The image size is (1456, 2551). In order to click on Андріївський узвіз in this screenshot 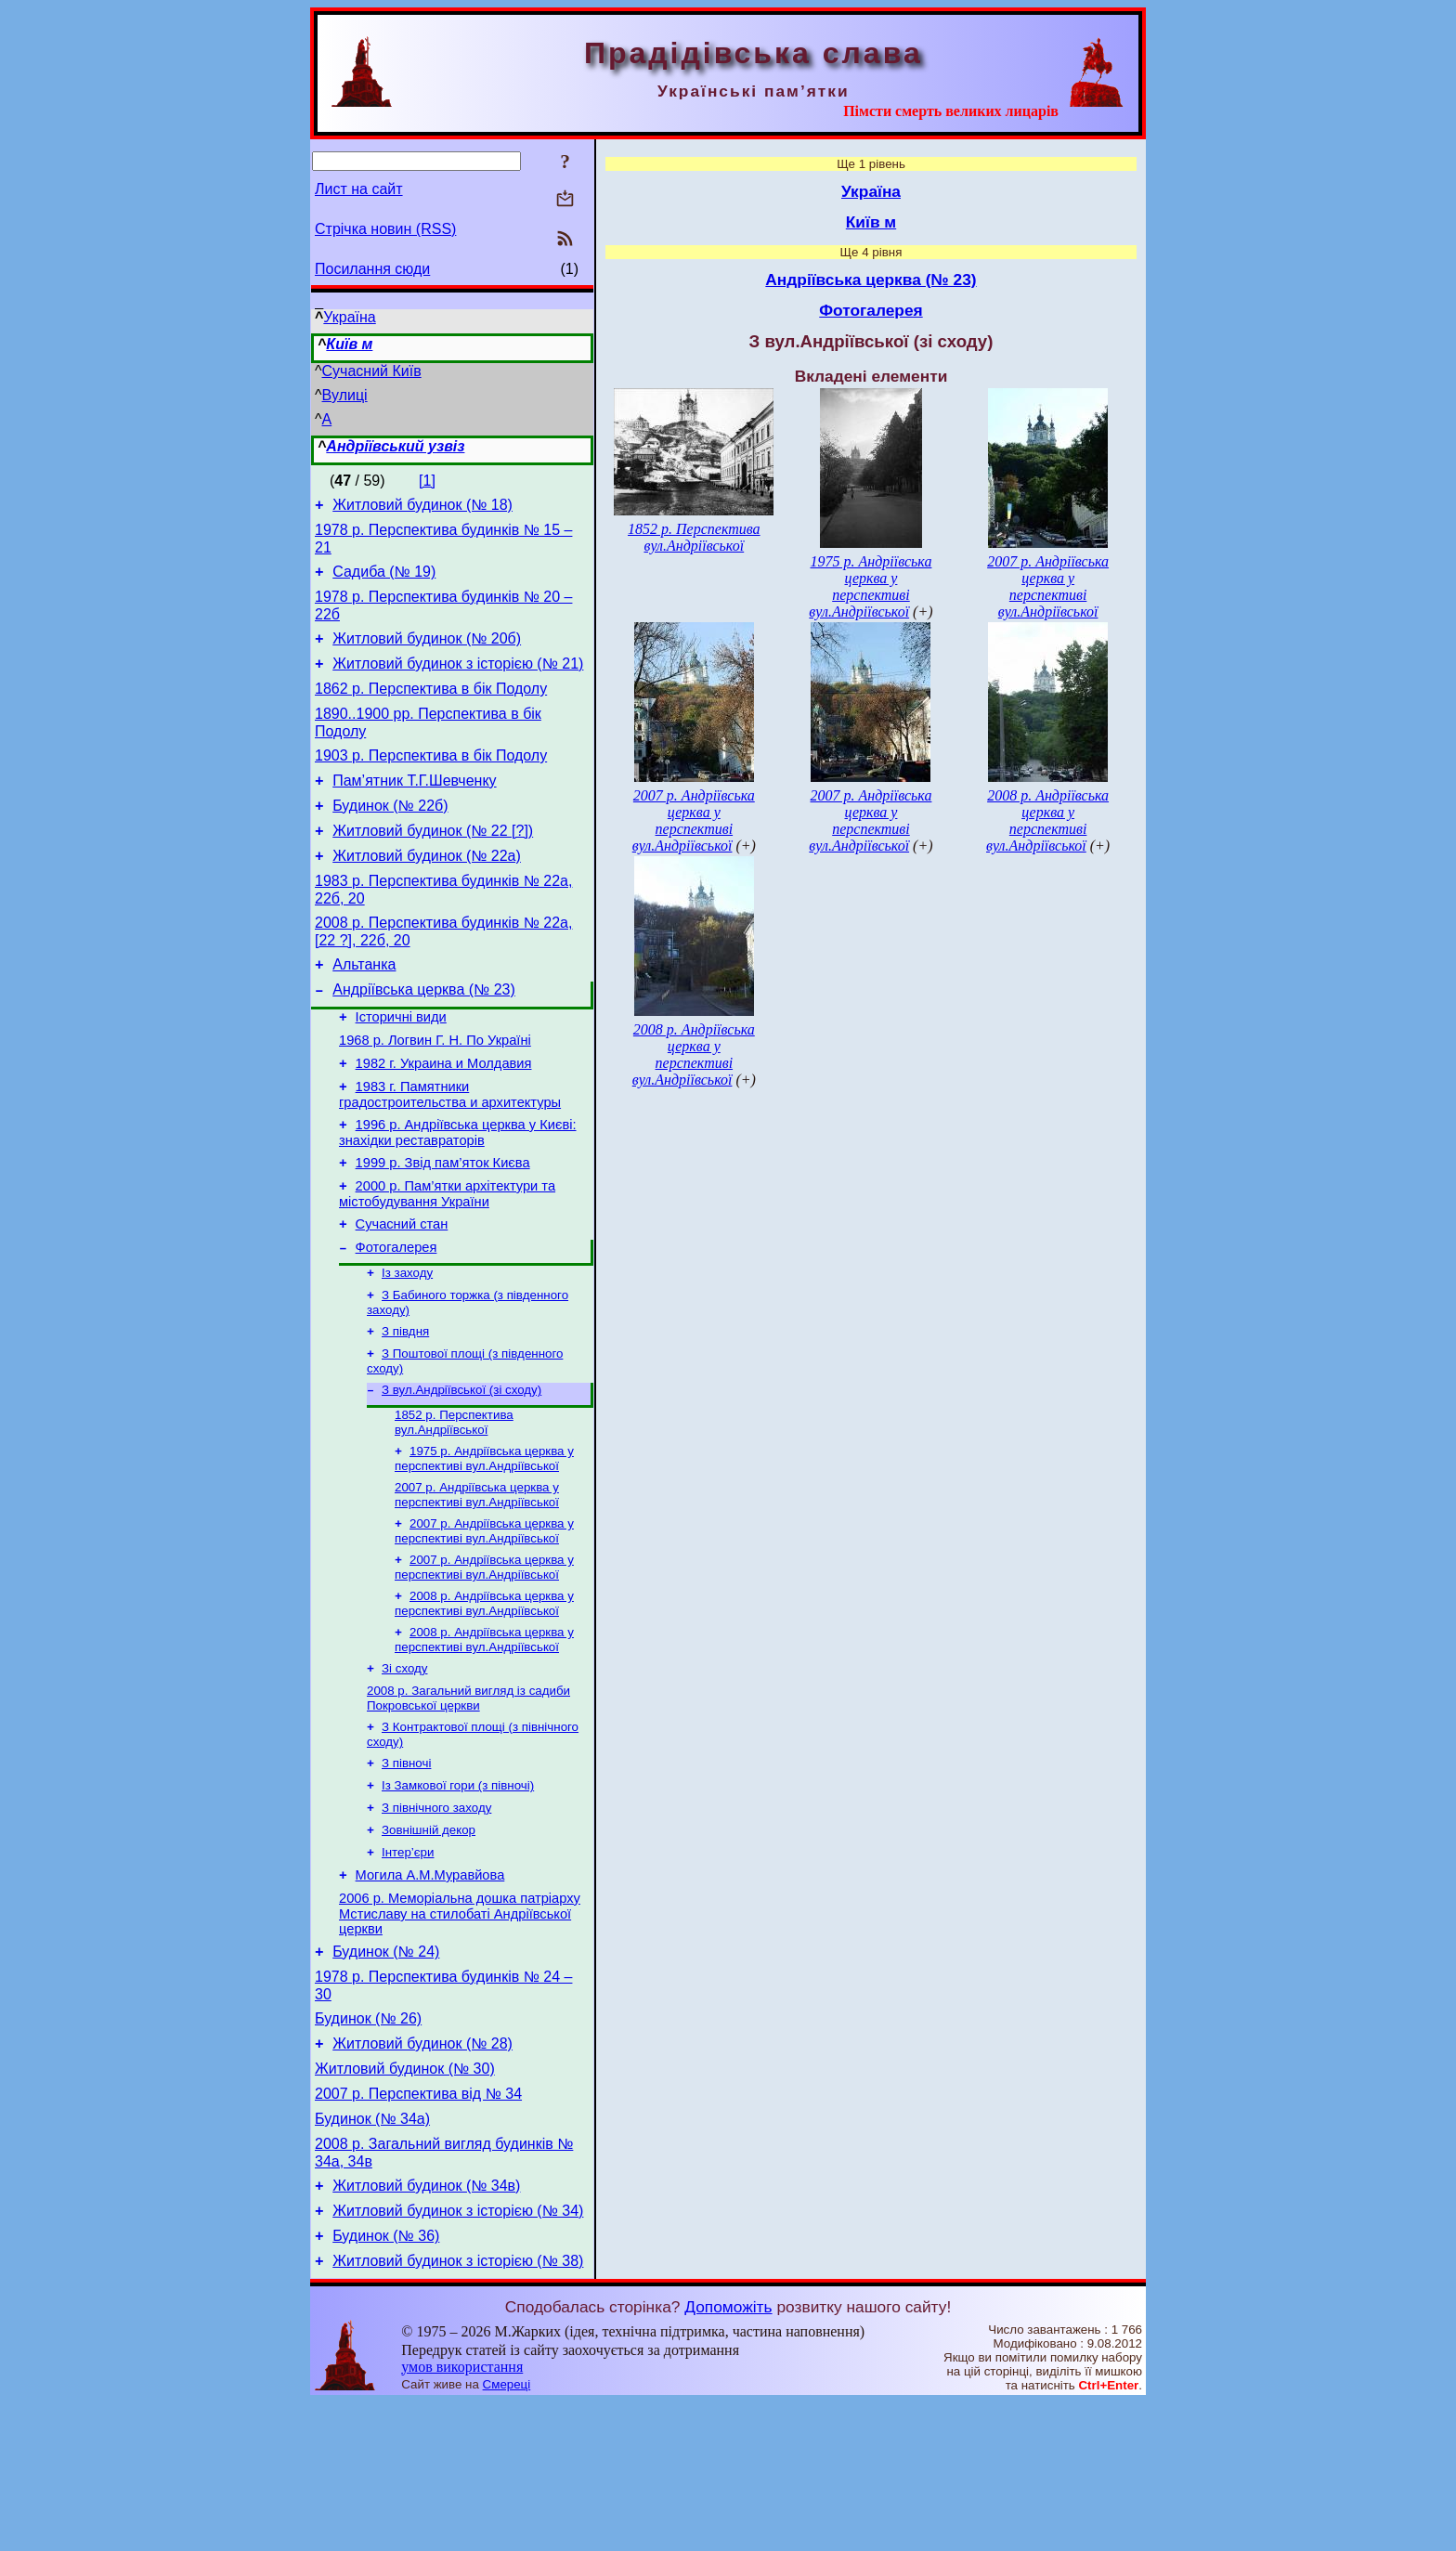, I will do `click(395, 446)`.